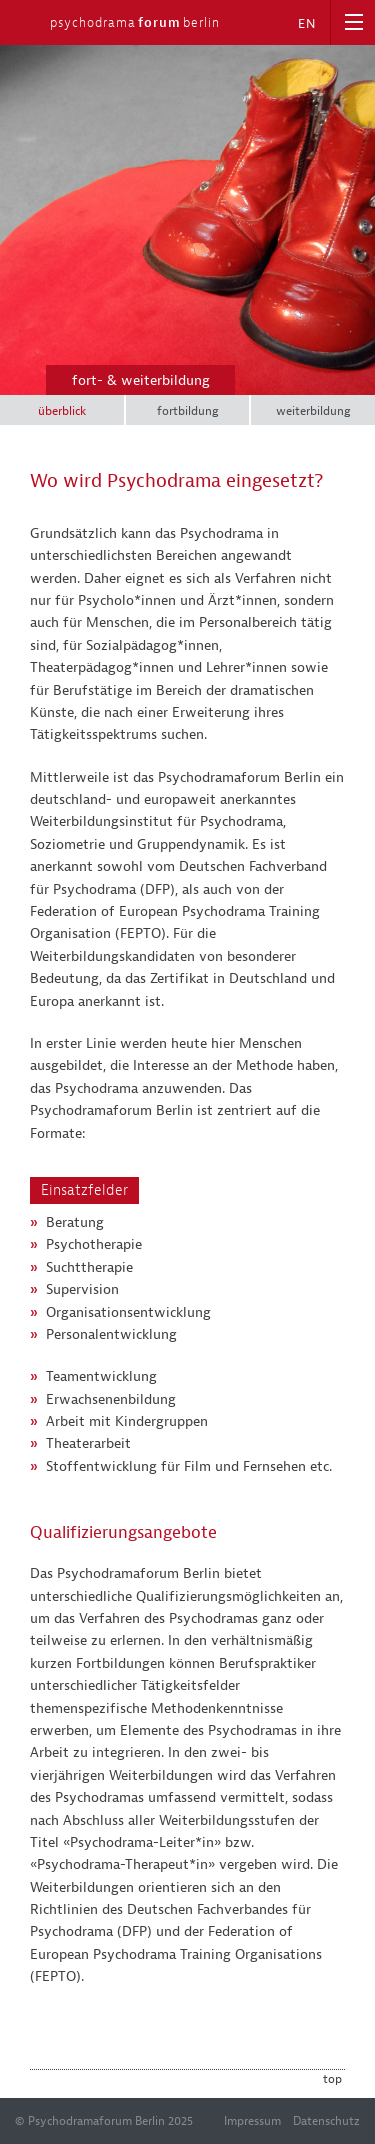  What do you see at coordinates (188, 411) in the screenshot?
I see `fortbildung` at bounding box center [188, 411].